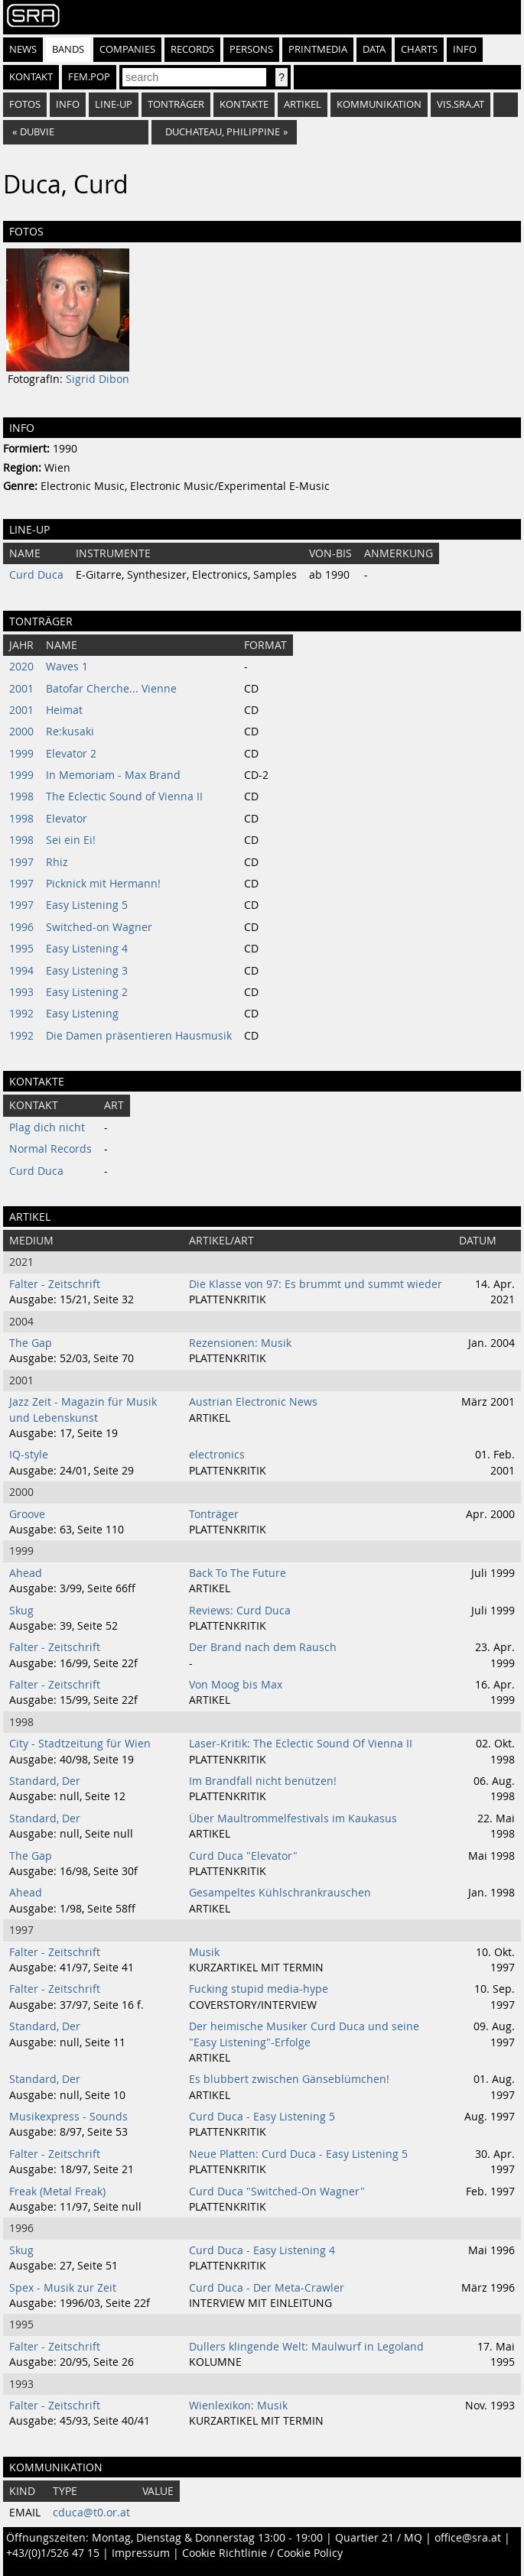  What do you see at coordinates (62, 2288) in the screenshot?
I see `Spex - Musik zur Zeit` at bounding box center [62, 2288].